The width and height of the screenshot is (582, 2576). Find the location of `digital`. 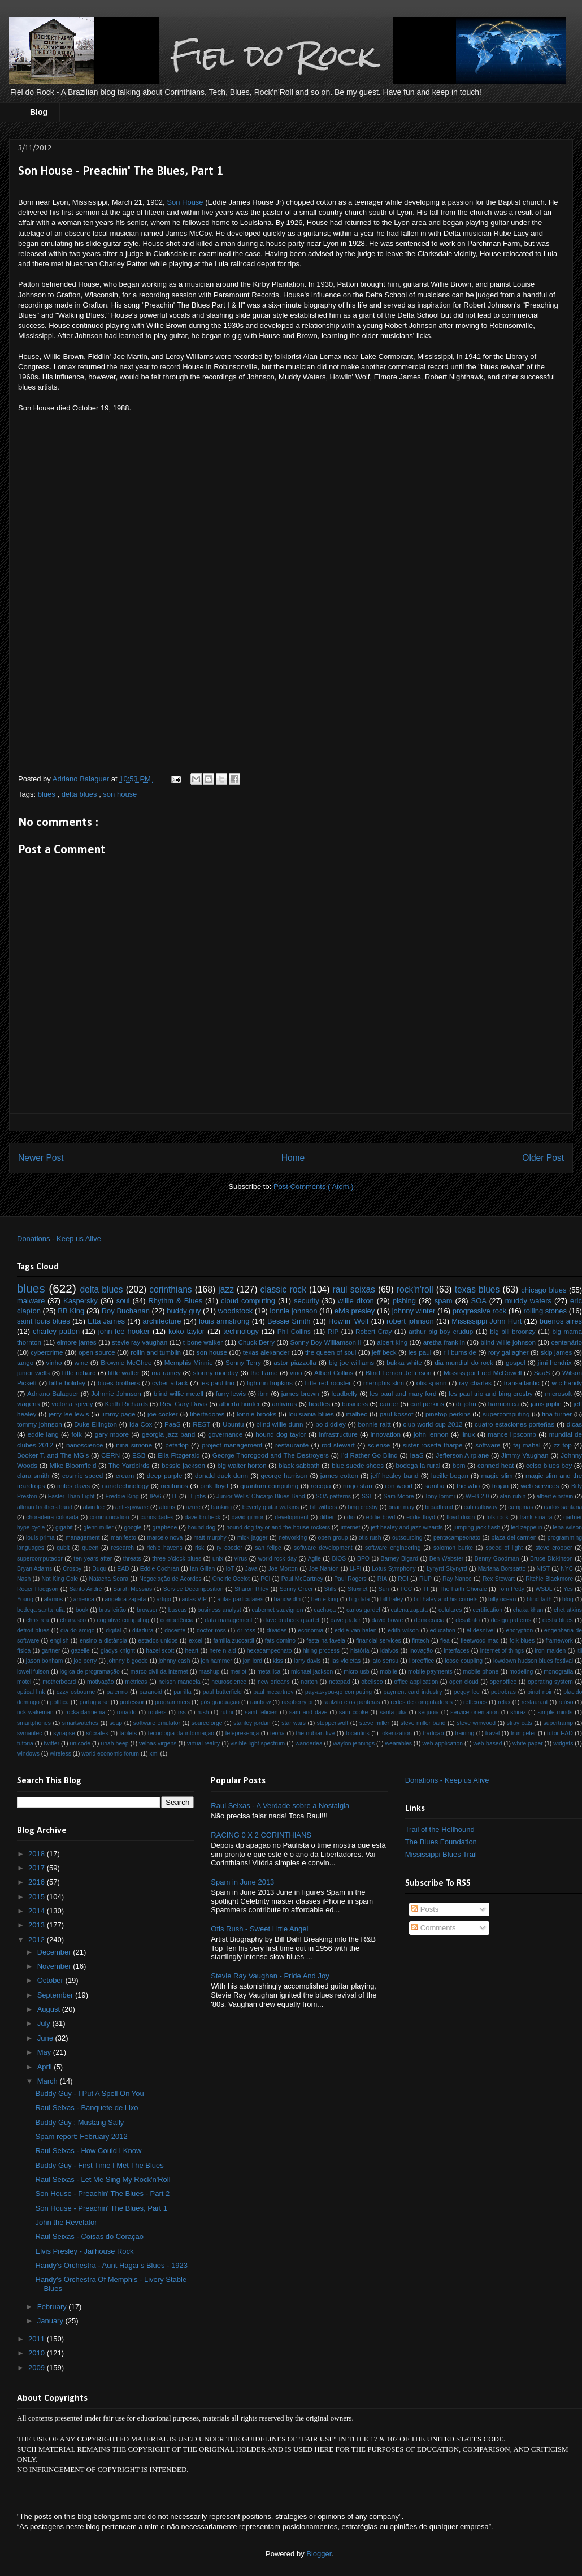

digital is located at coordinates (113, 1630).